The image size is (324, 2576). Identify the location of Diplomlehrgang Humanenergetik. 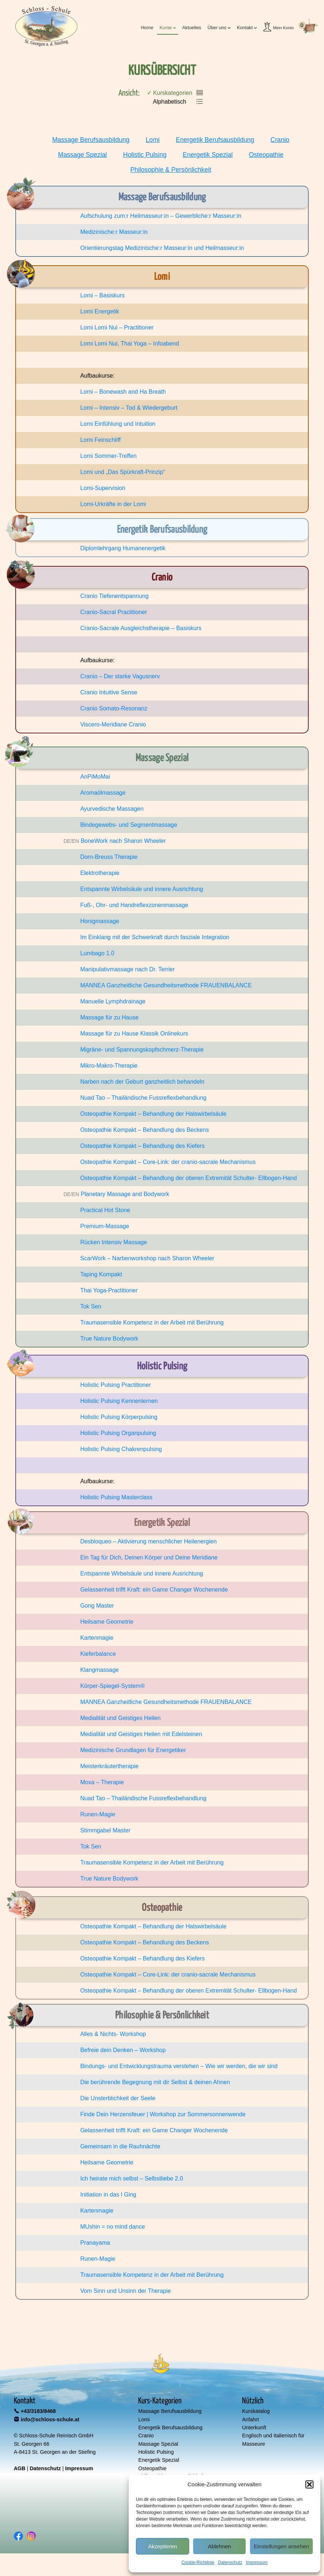
(122, 548).